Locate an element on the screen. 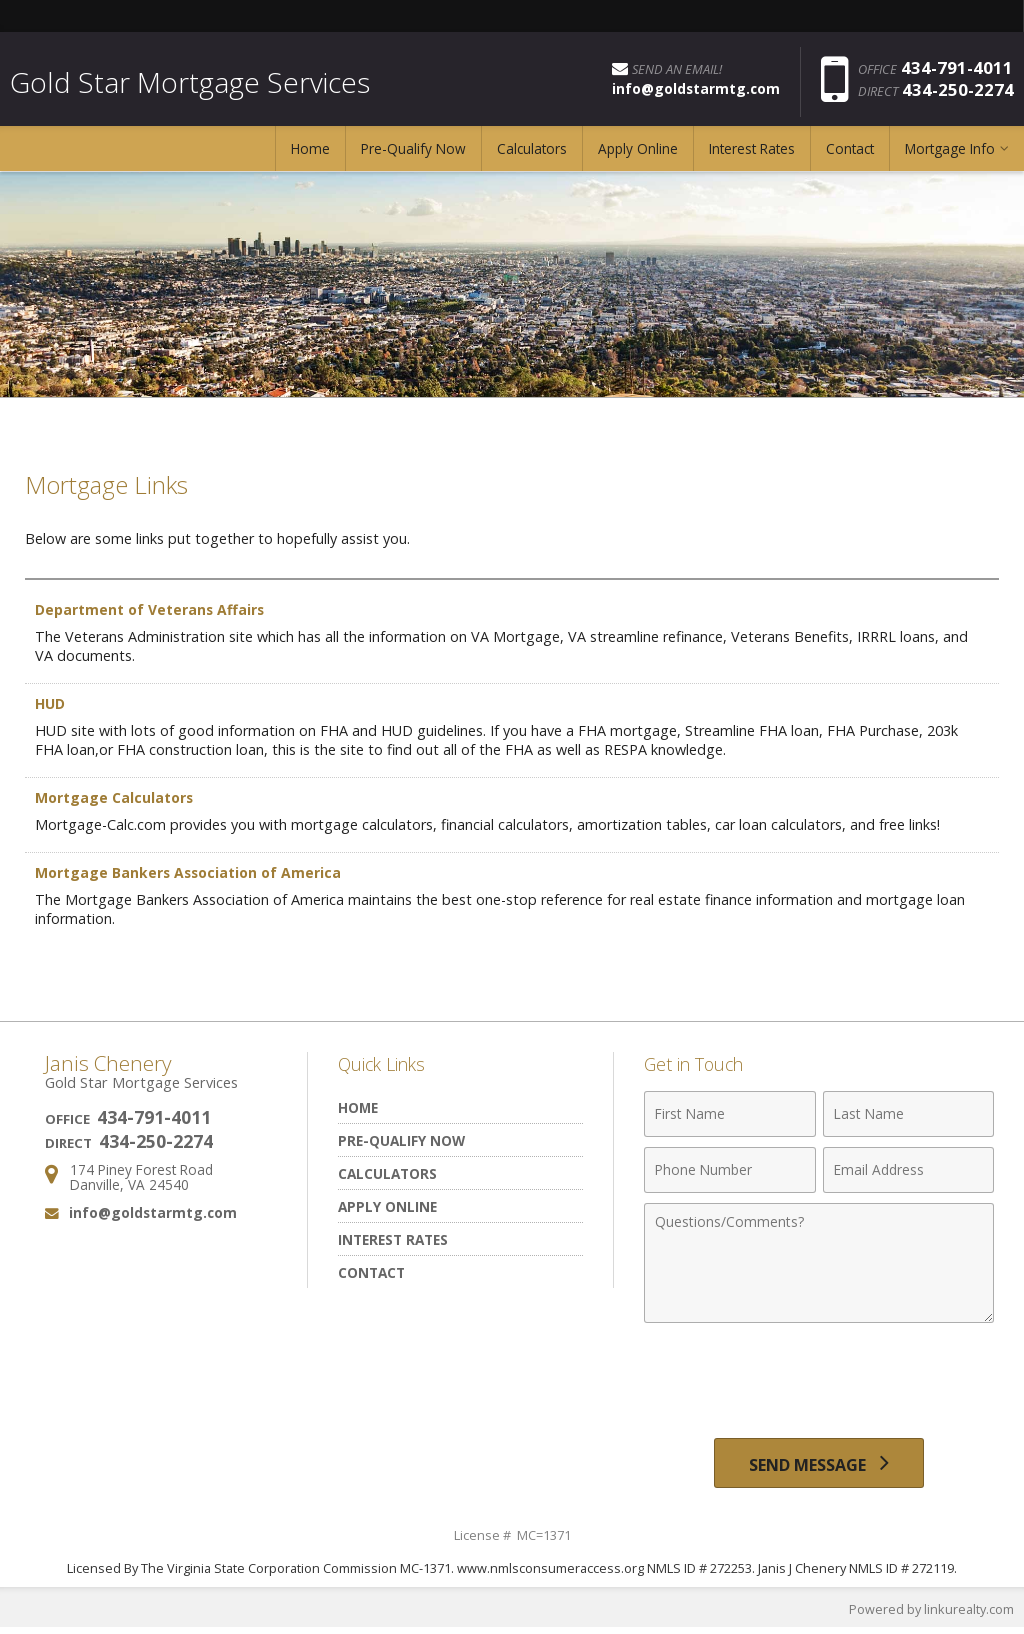 The width and height of the screenshot is (1024, 1634). Mortgage Info is located at coordinates (950, 154).